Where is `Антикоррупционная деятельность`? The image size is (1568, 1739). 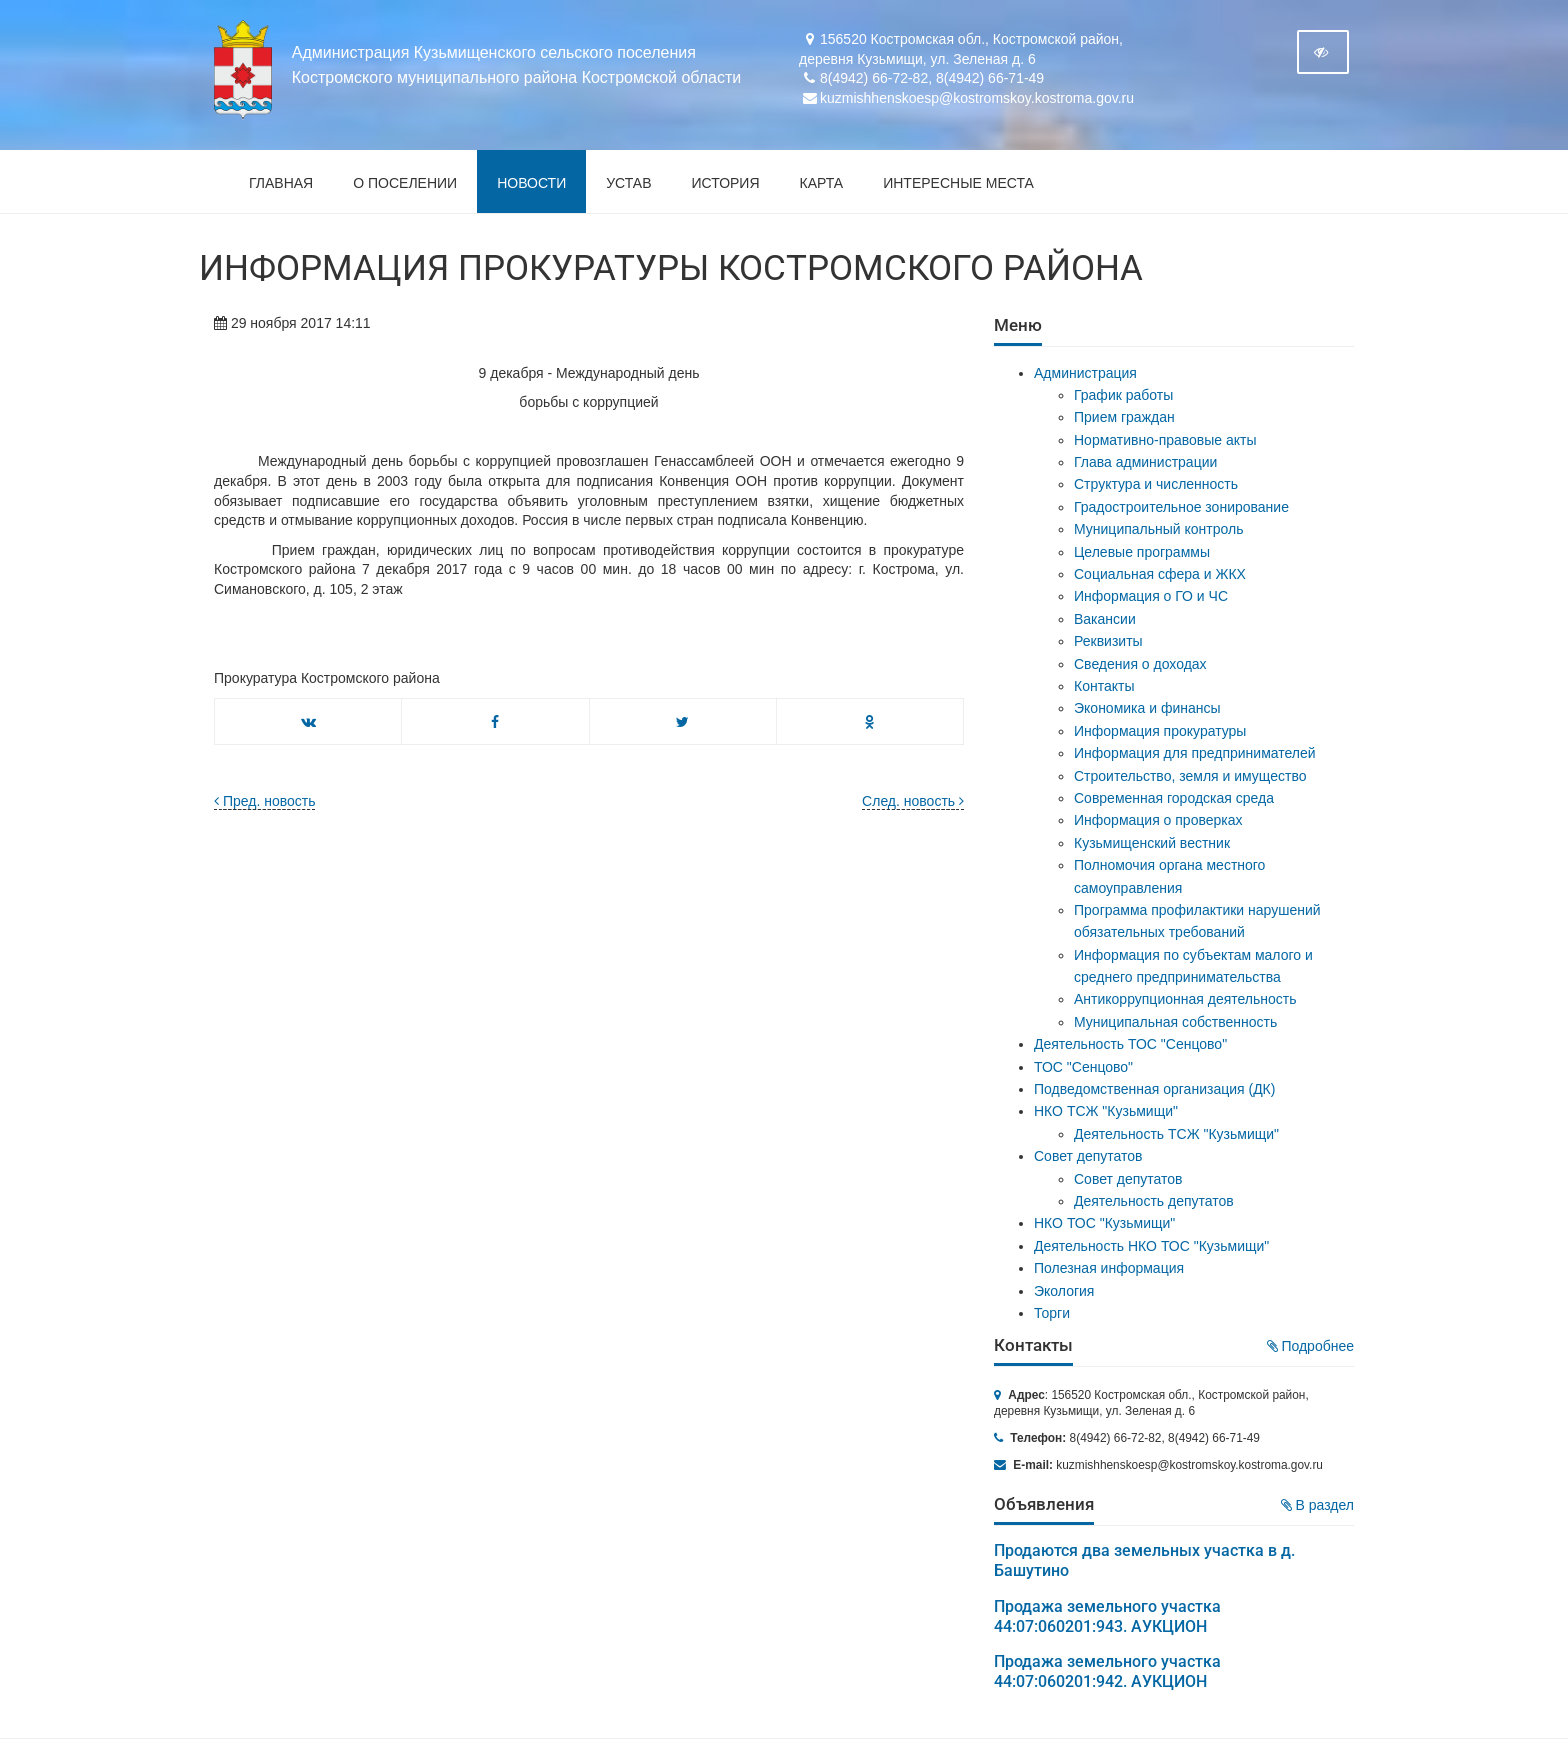 Антикоррупционная деятельность is located at coordinates (1185, 999).